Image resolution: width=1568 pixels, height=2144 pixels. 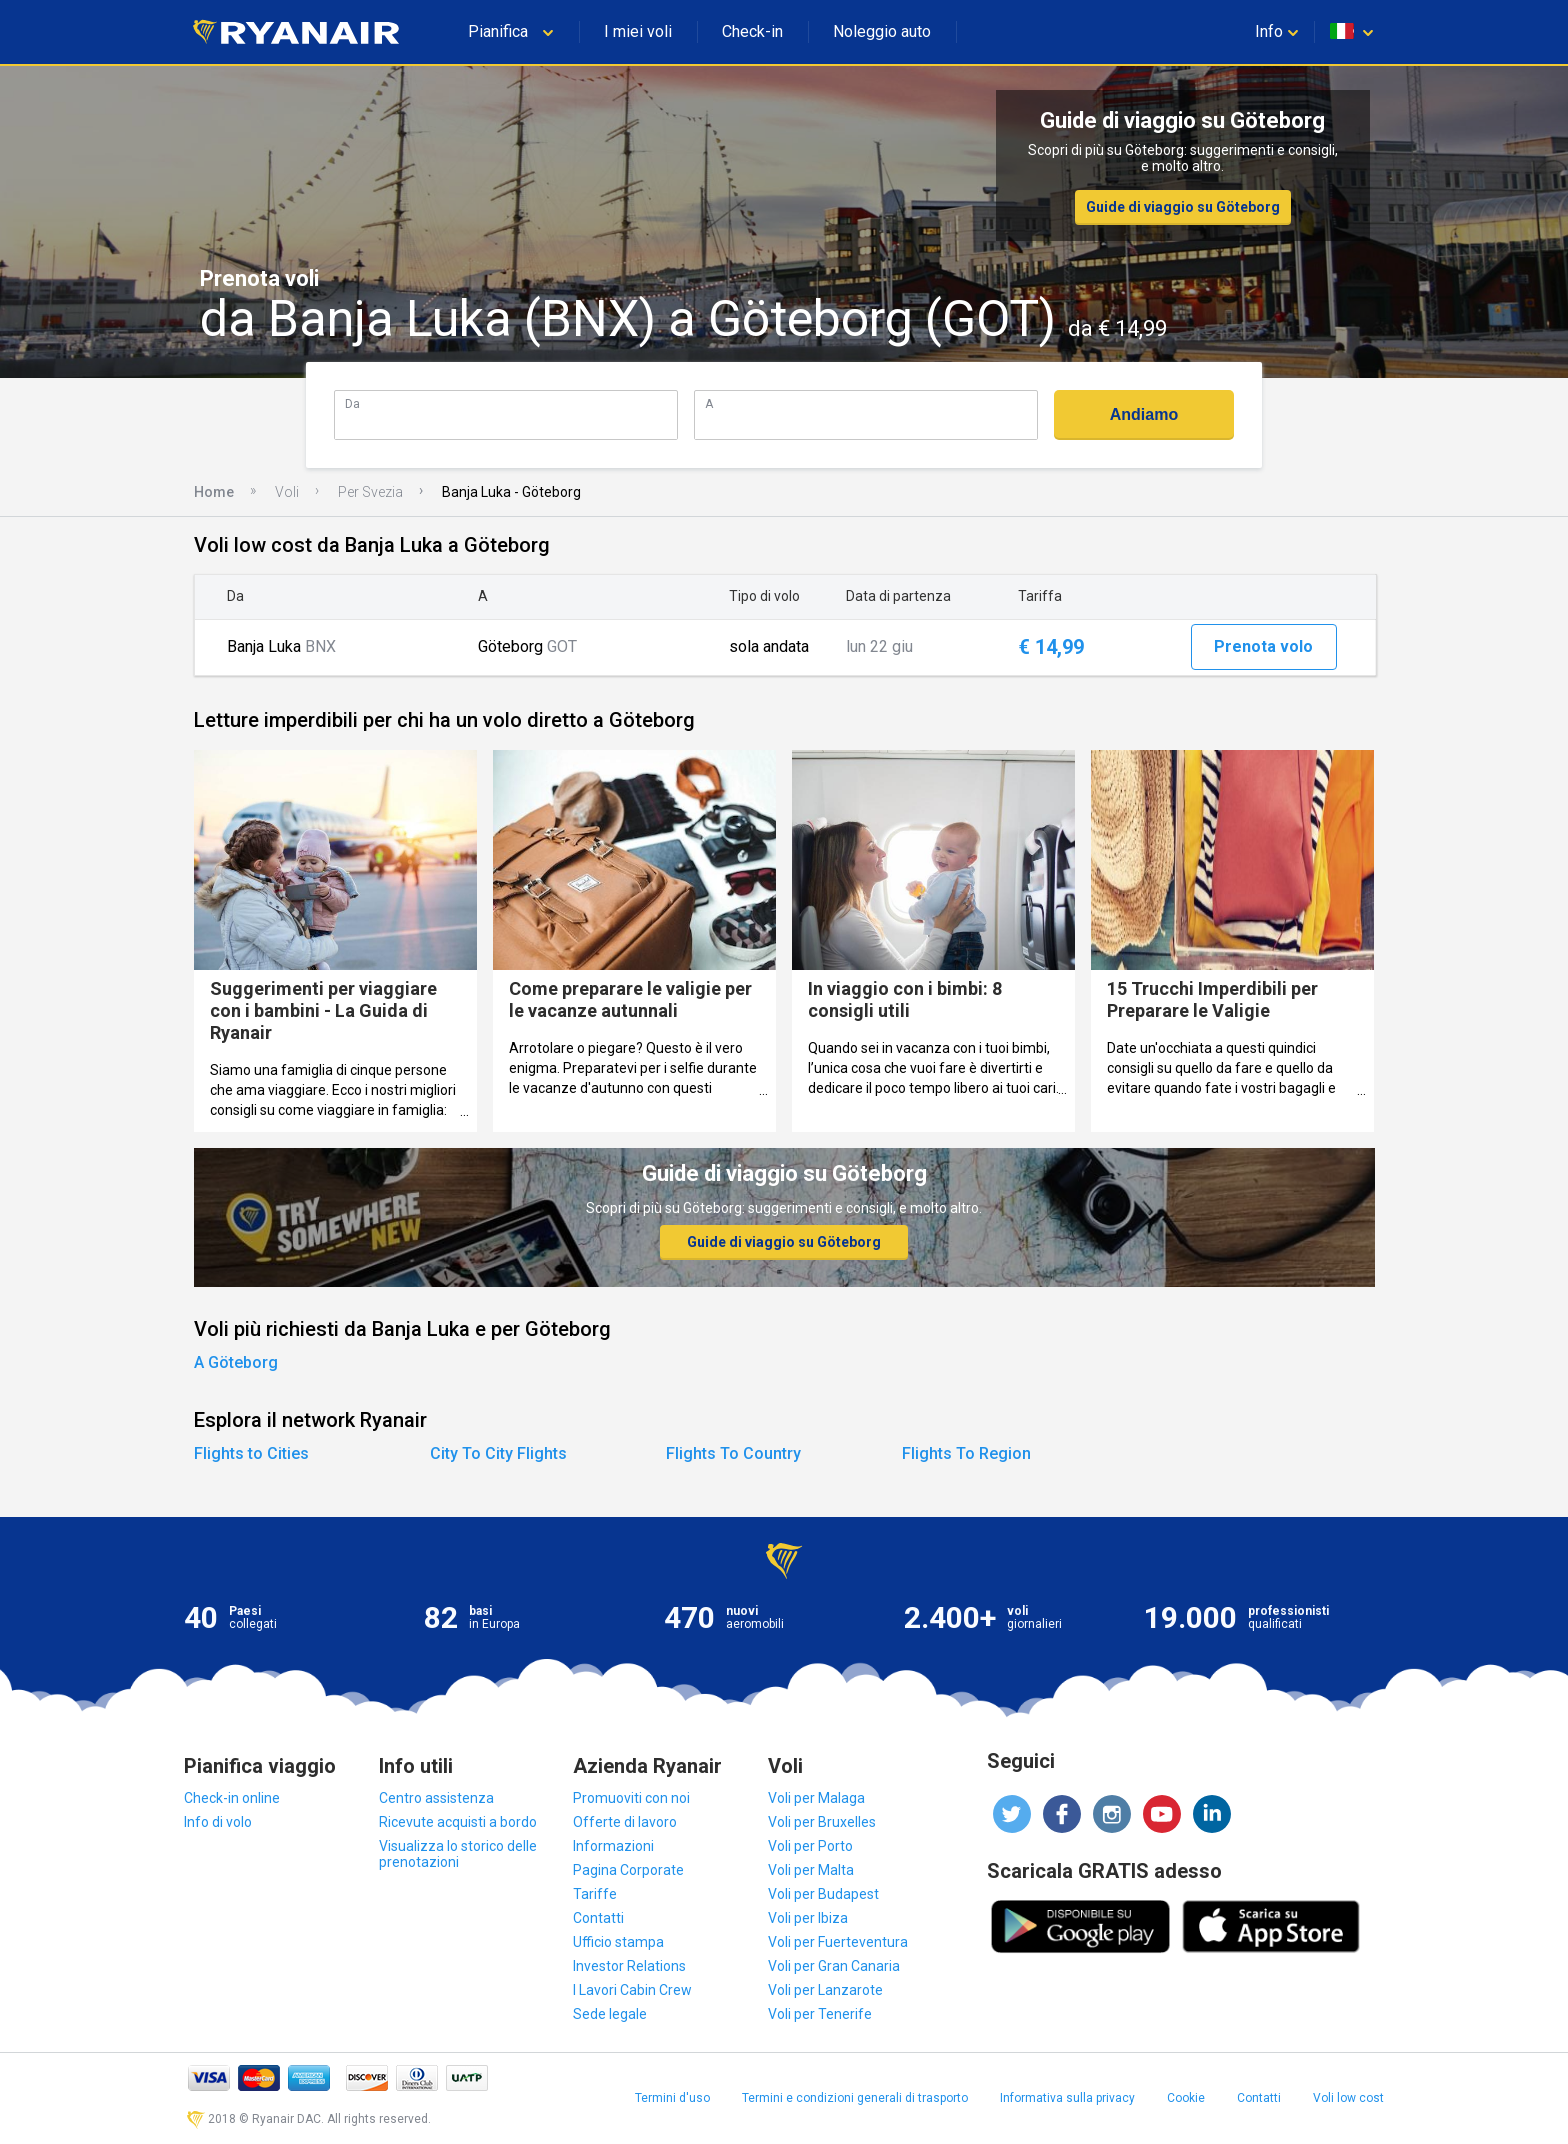 I want to click on Ufficio stampa, so click(x=618, y=1942).